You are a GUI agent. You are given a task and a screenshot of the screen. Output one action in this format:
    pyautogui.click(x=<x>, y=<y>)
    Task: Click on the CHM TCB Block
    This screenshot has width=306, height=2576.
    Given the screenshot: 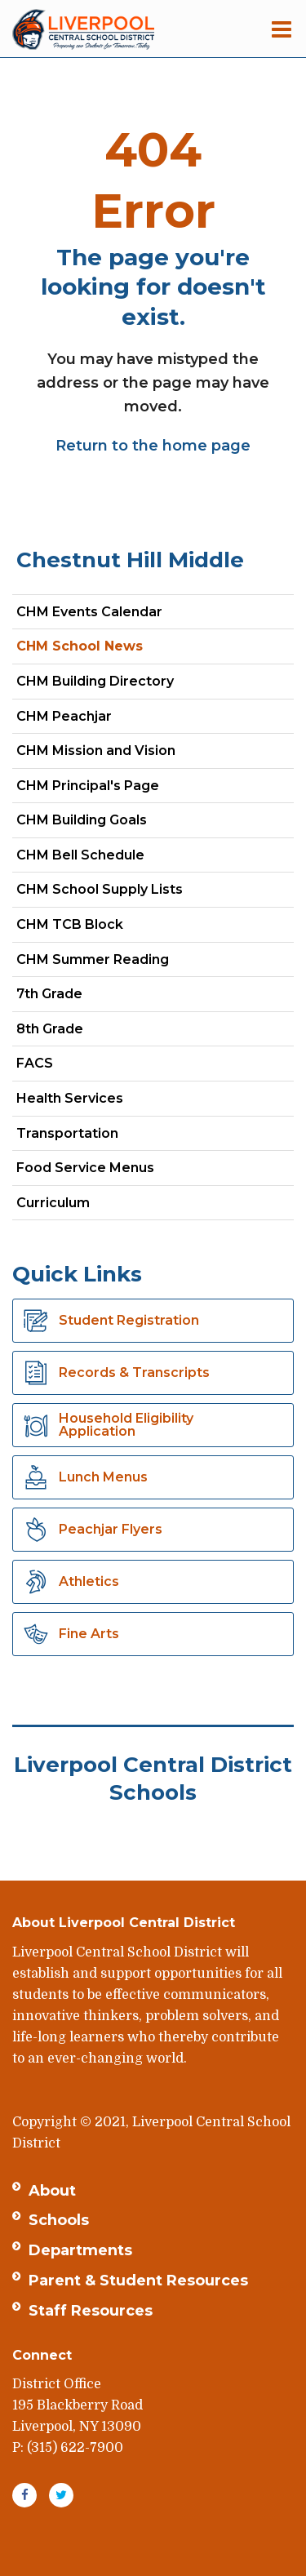 What is the action you would take?
    pyautogui.click(x=69, y=924)
    